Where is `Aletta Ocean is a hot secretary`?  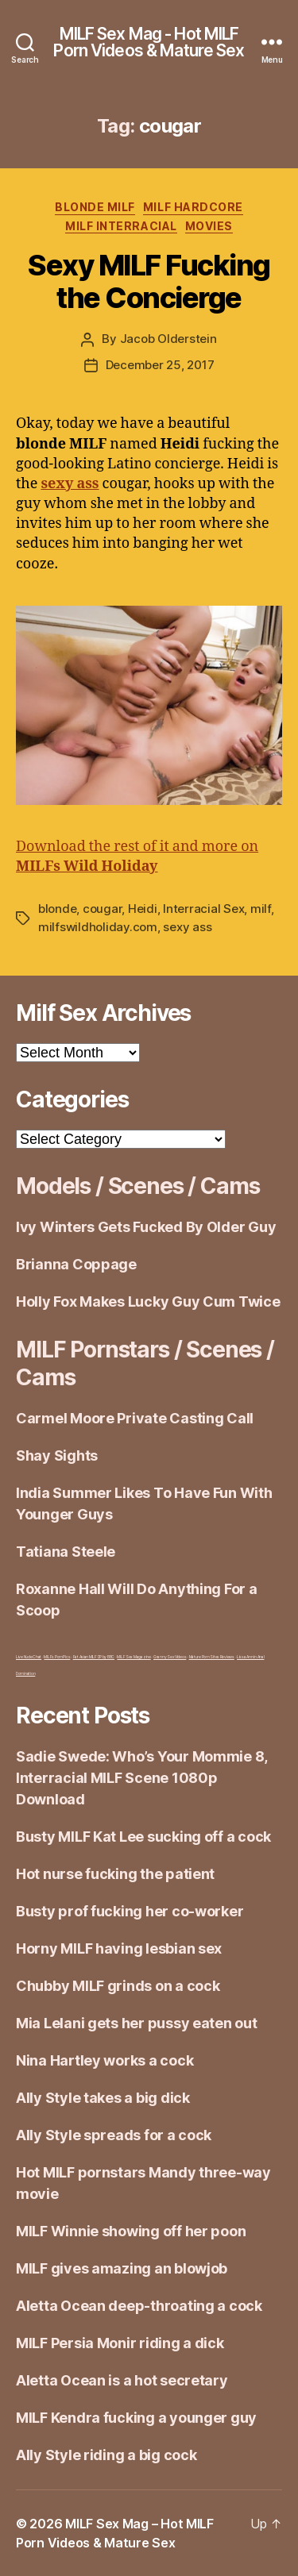 Aletta Ocean is a hot secretary is located at coordinates (122, 2380).